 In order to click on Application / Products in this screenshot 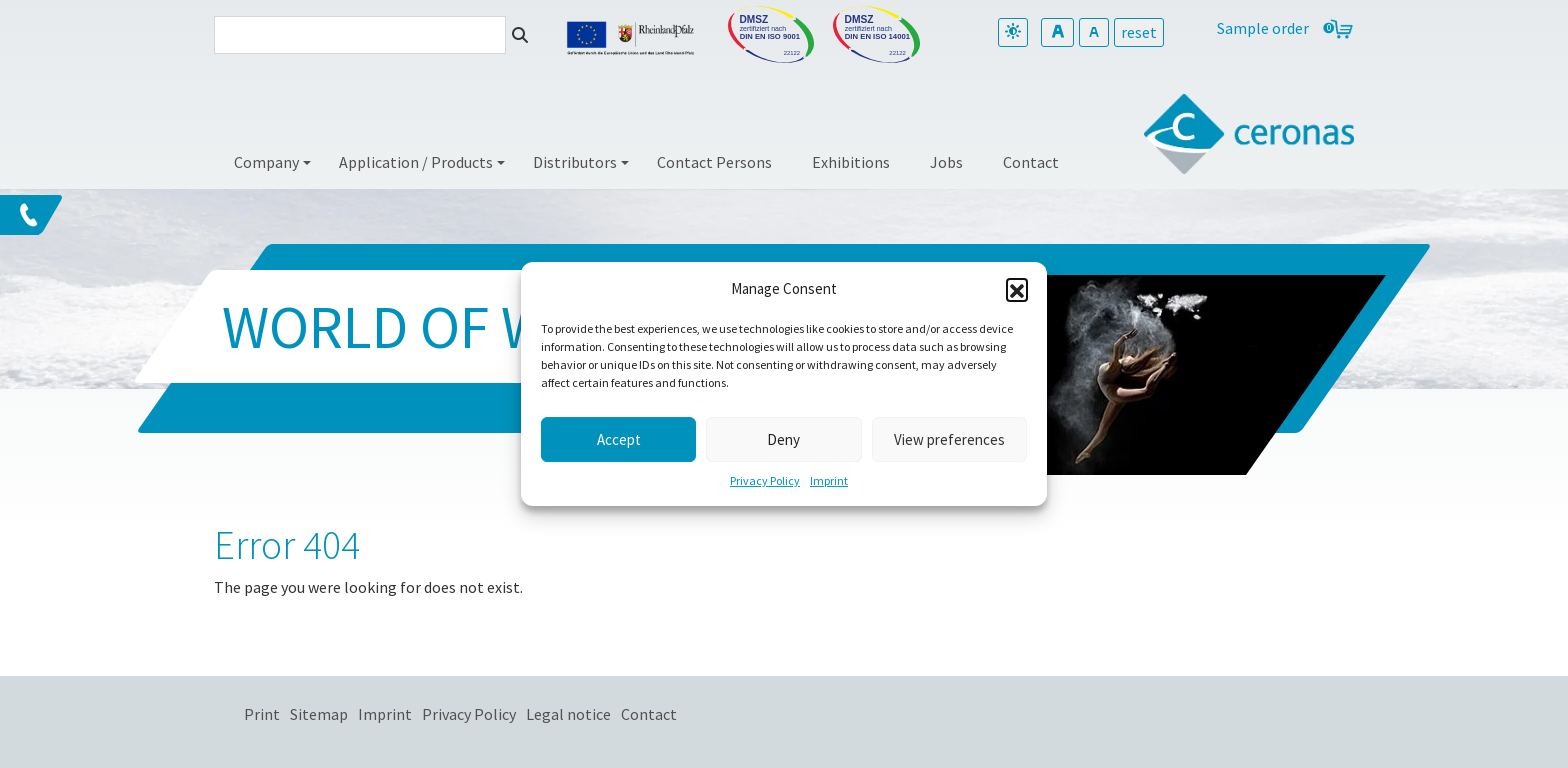, I will do `click(416, 162)`.